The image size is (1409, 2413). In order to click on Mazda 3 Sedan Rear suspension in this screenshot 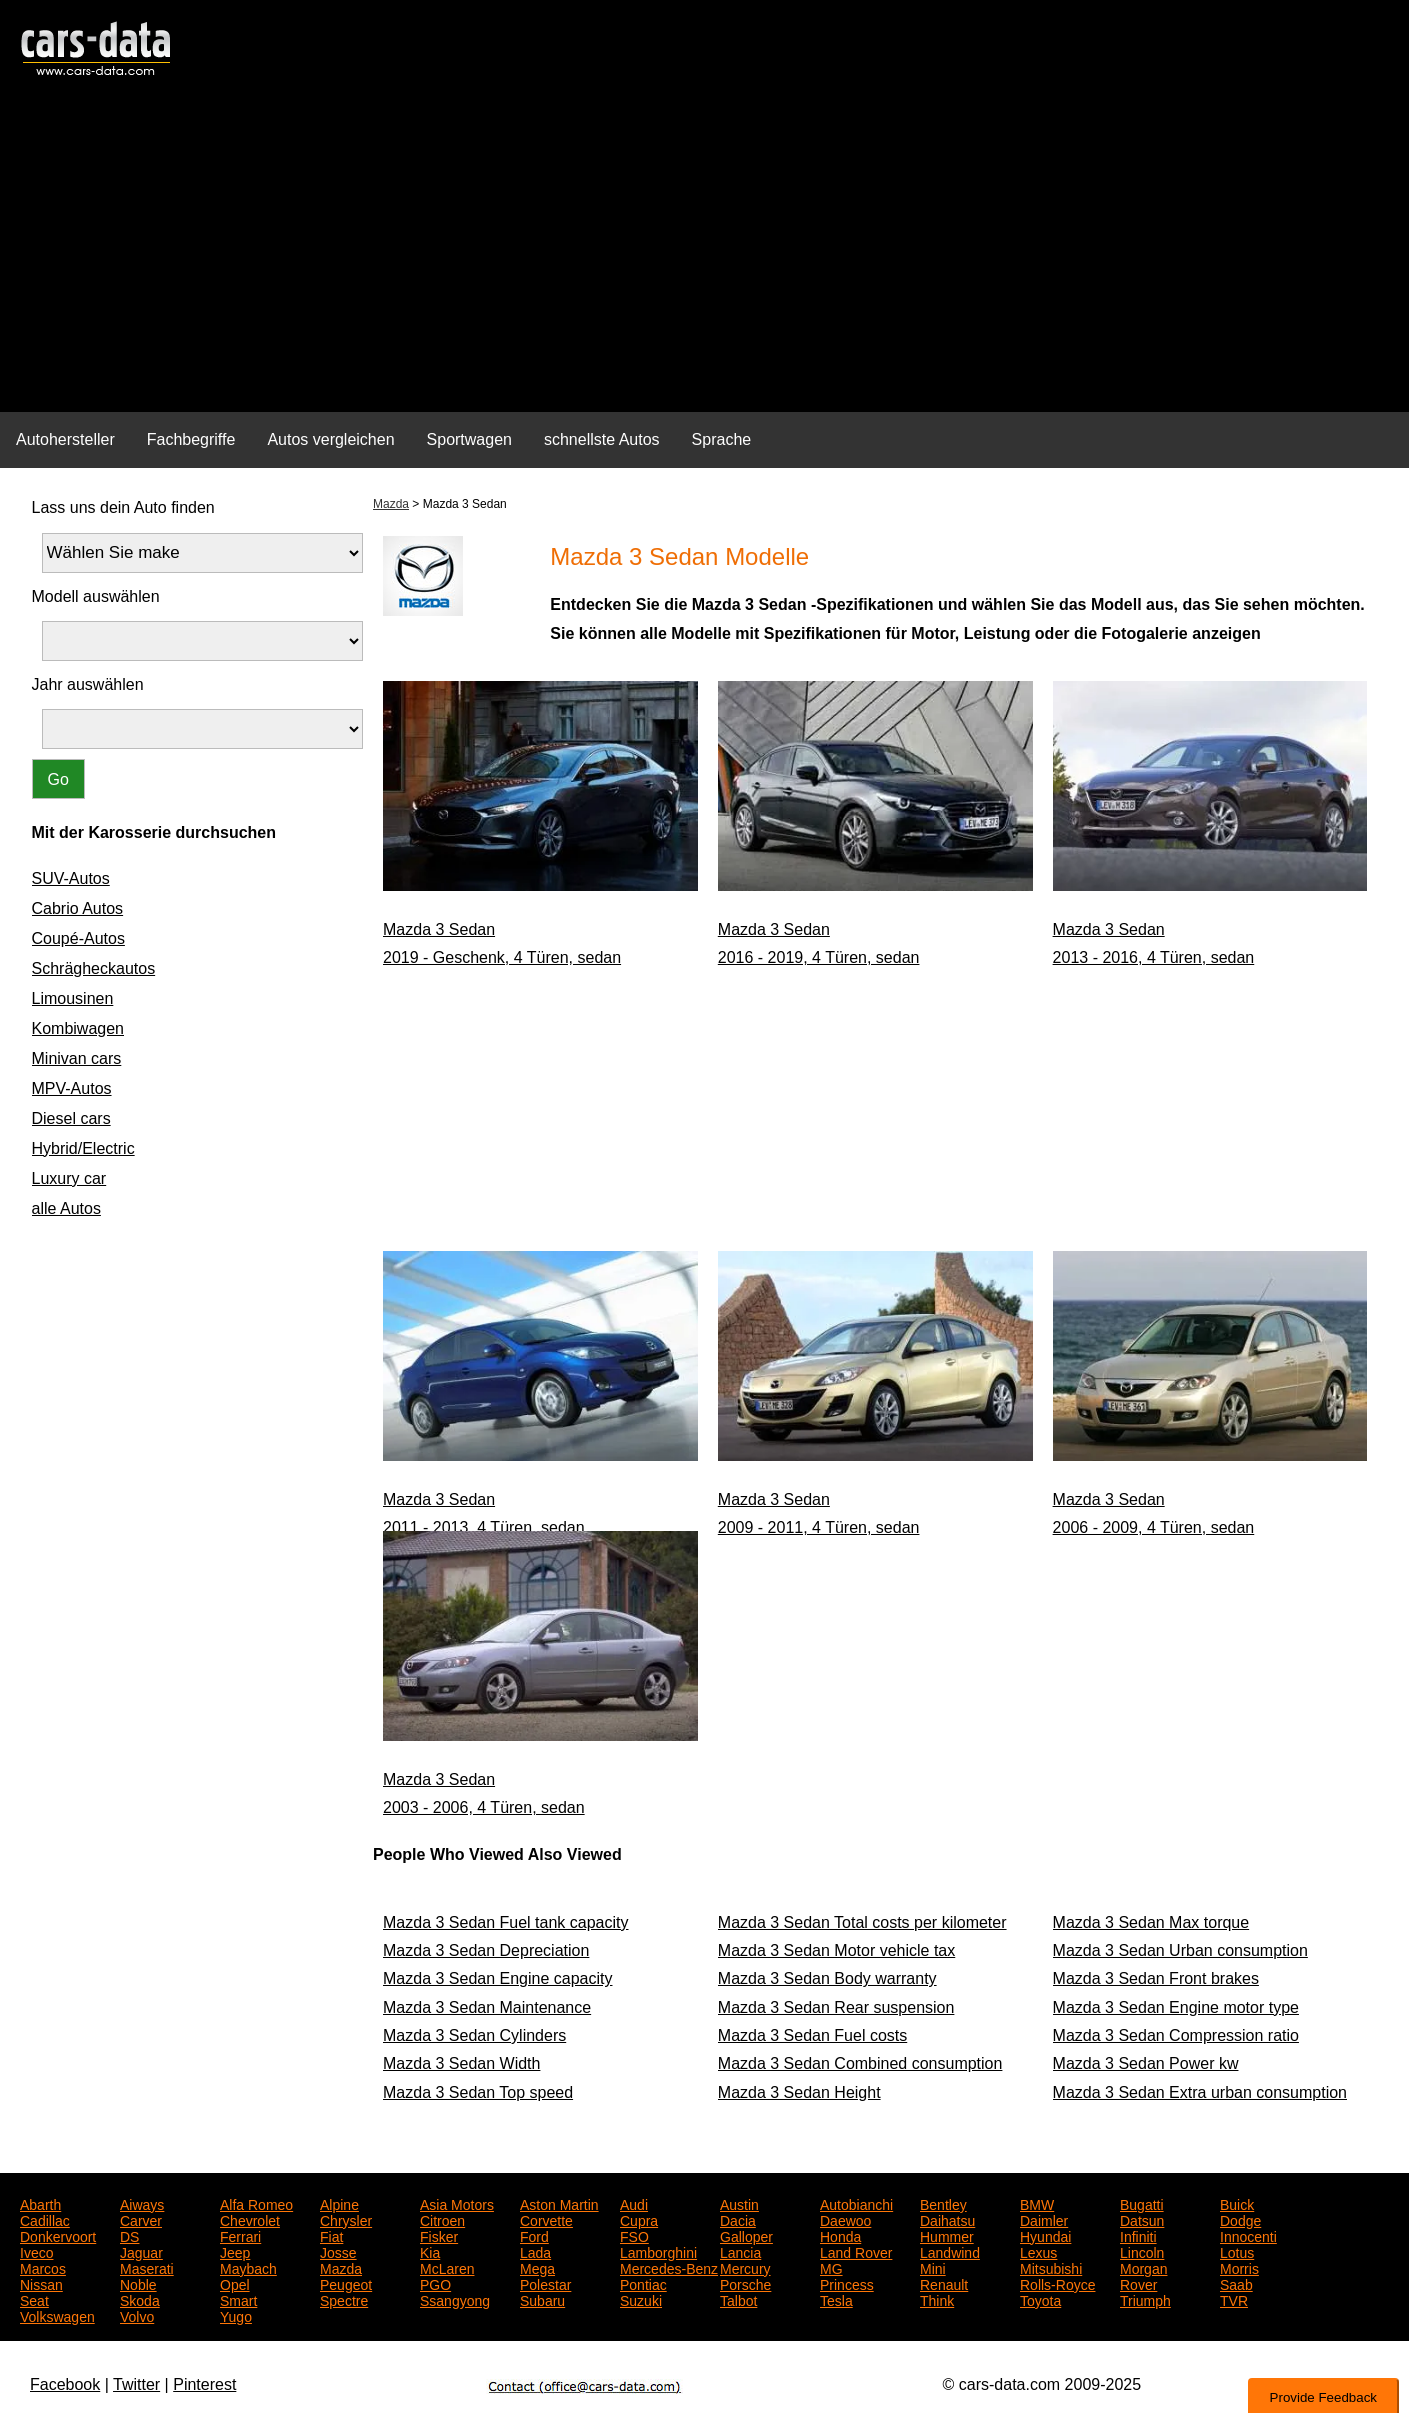, I will do `click(836, 2007)`.